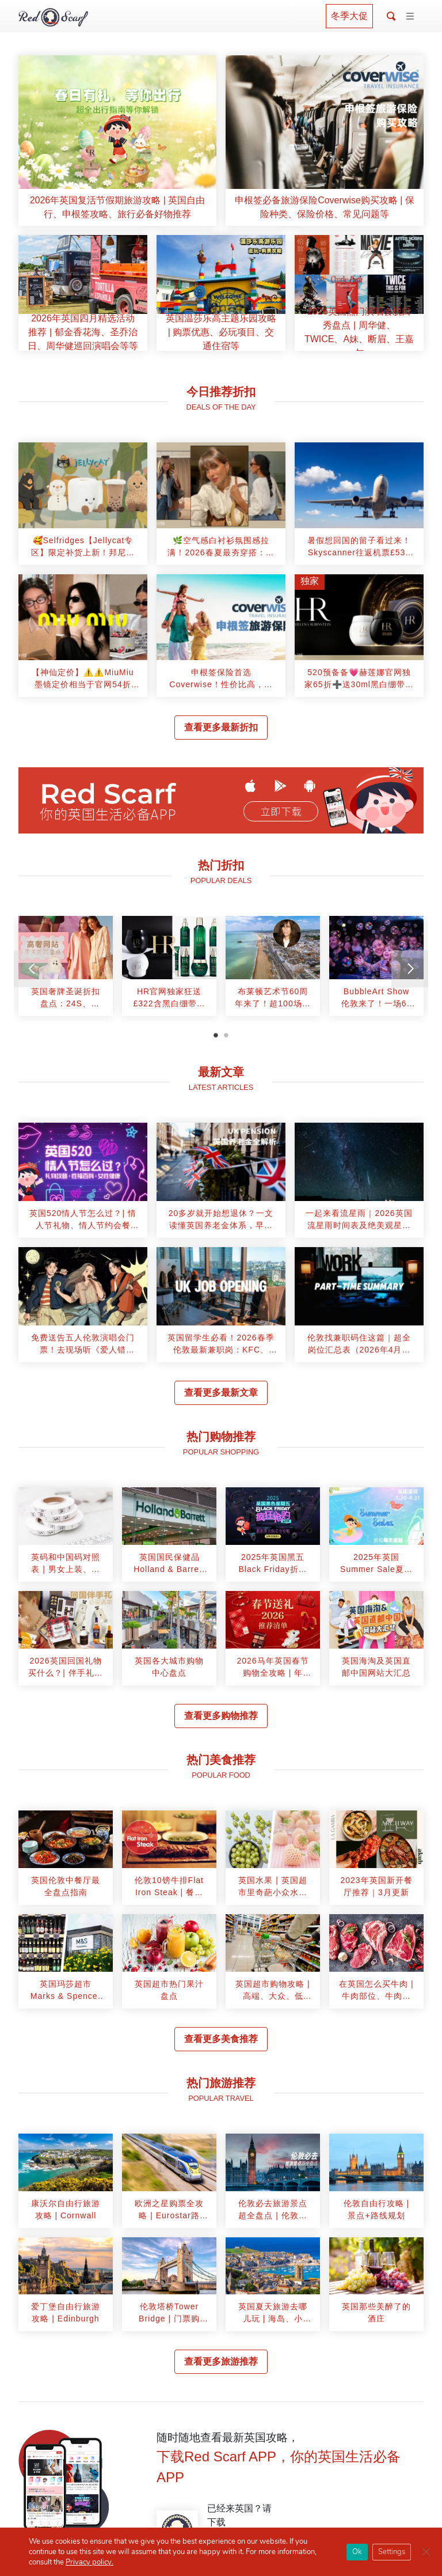  I want to click on Settings, so click(391, 2552).